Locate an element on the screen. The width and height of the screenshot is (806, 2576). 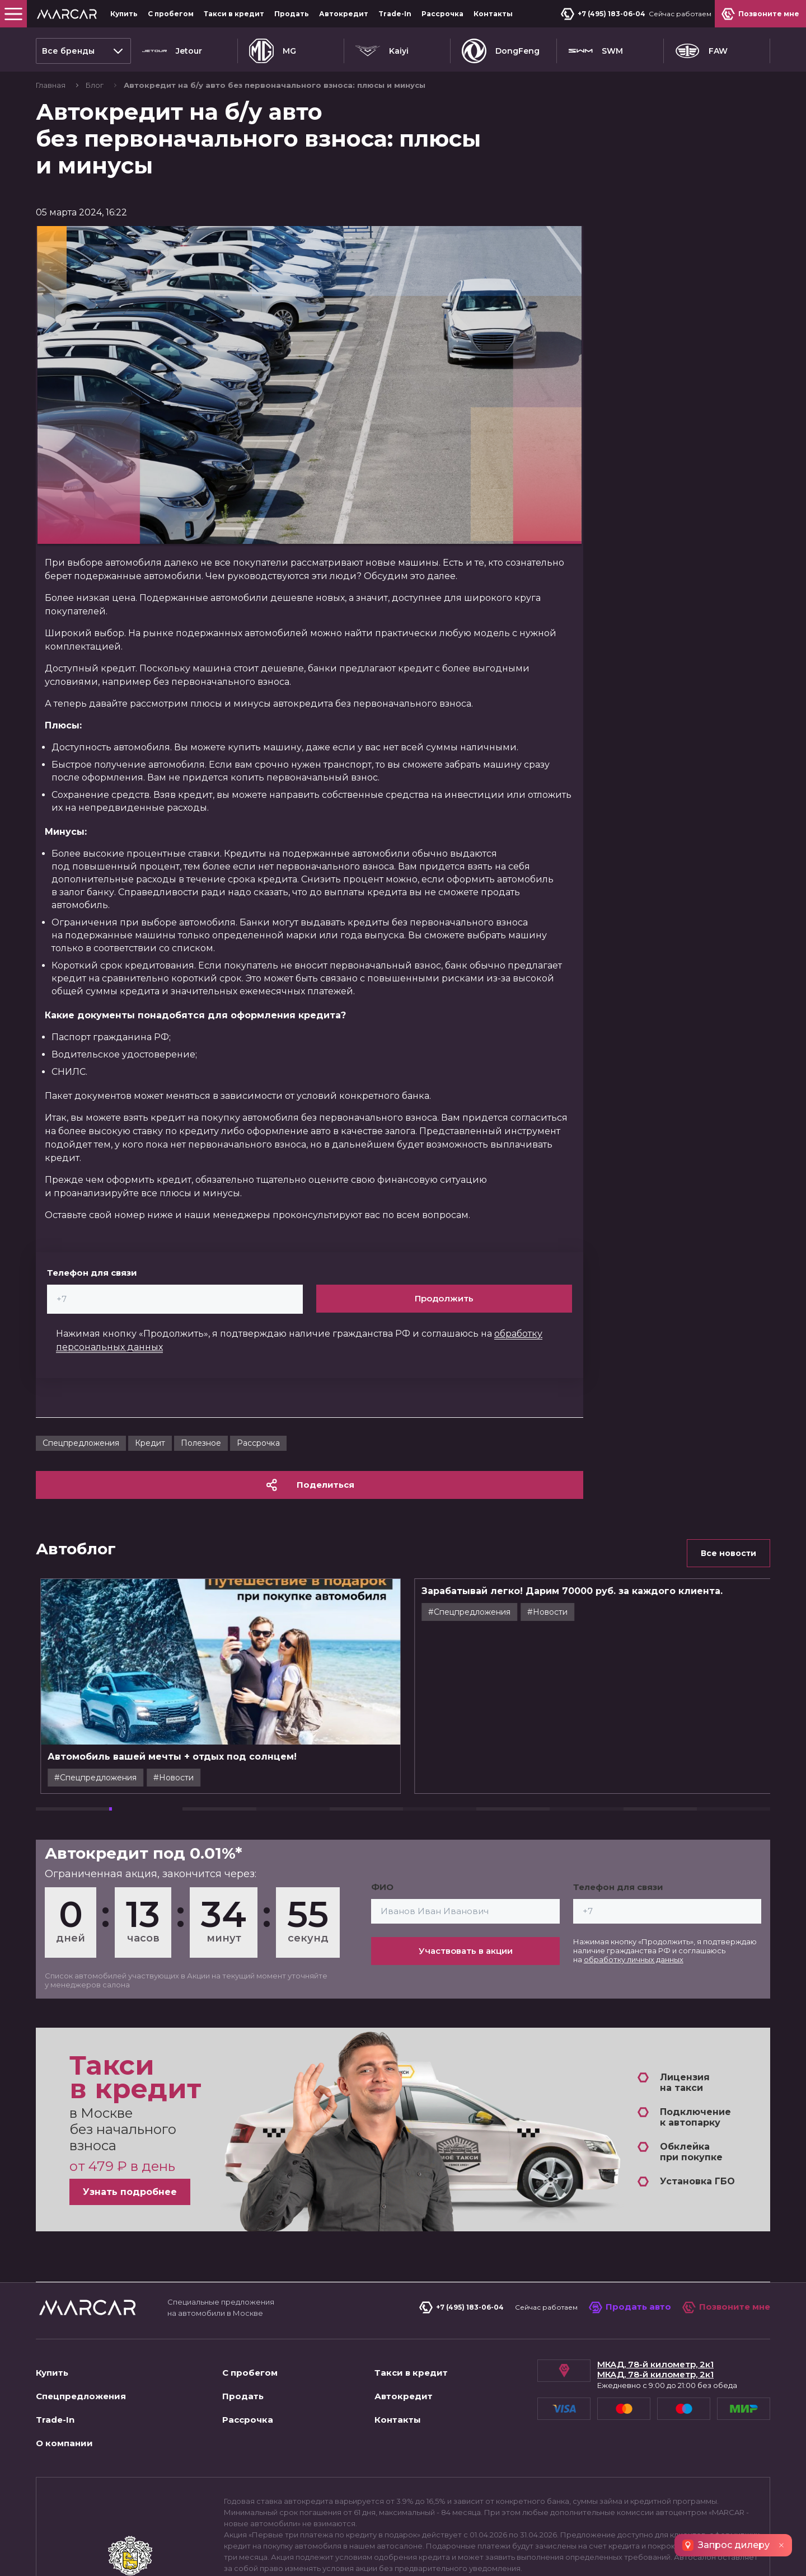
SWM is located at coordinates (595, 51).